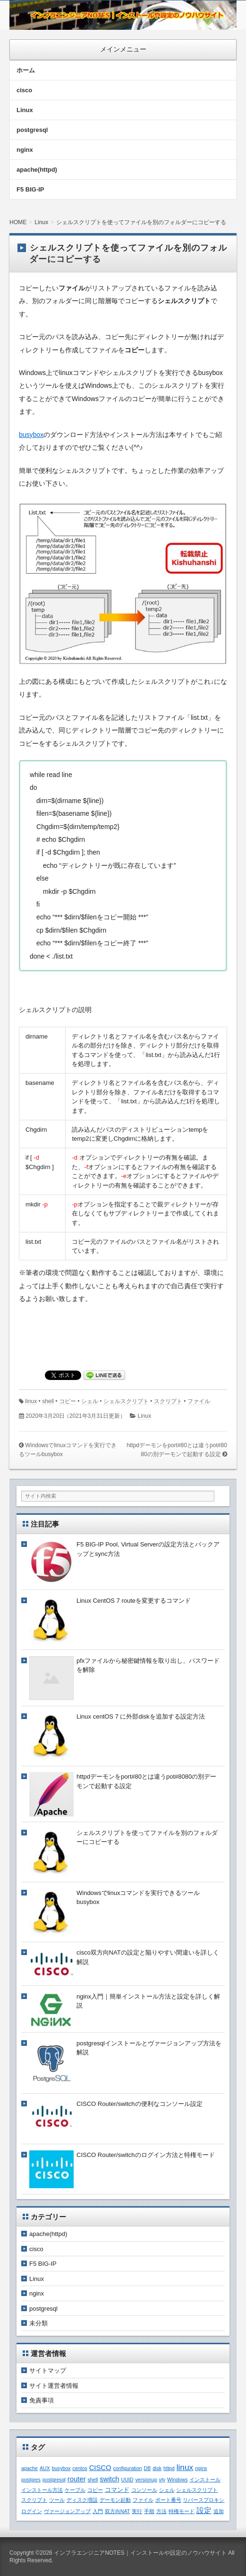 This screenshot has width=246, height=2576. Describe the element at coordinates (185, 2467) in the screenshot. I see `linux [linux (5個の項目)]` at that location.